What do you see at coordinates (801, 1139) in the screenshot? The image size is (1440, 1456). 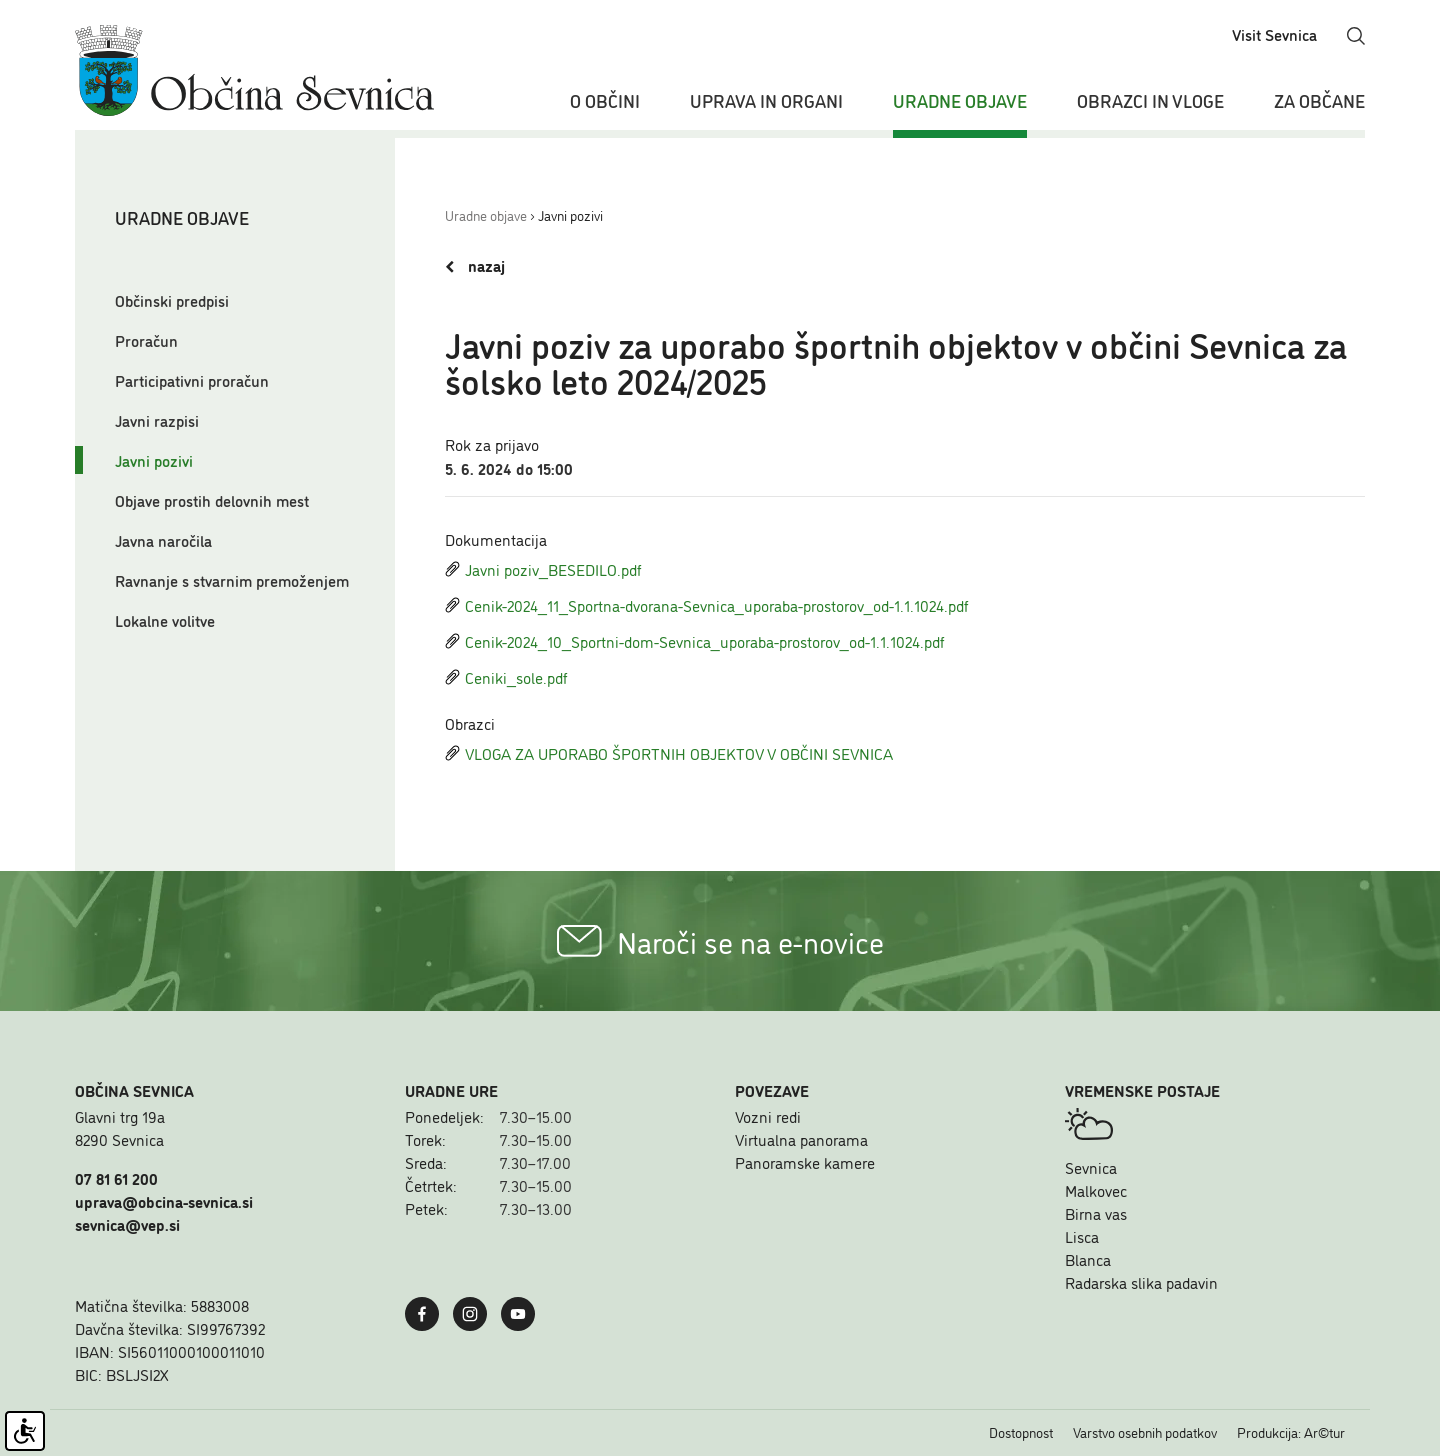 I see `Virtualna panorama` at bounding box center [801, 1139].